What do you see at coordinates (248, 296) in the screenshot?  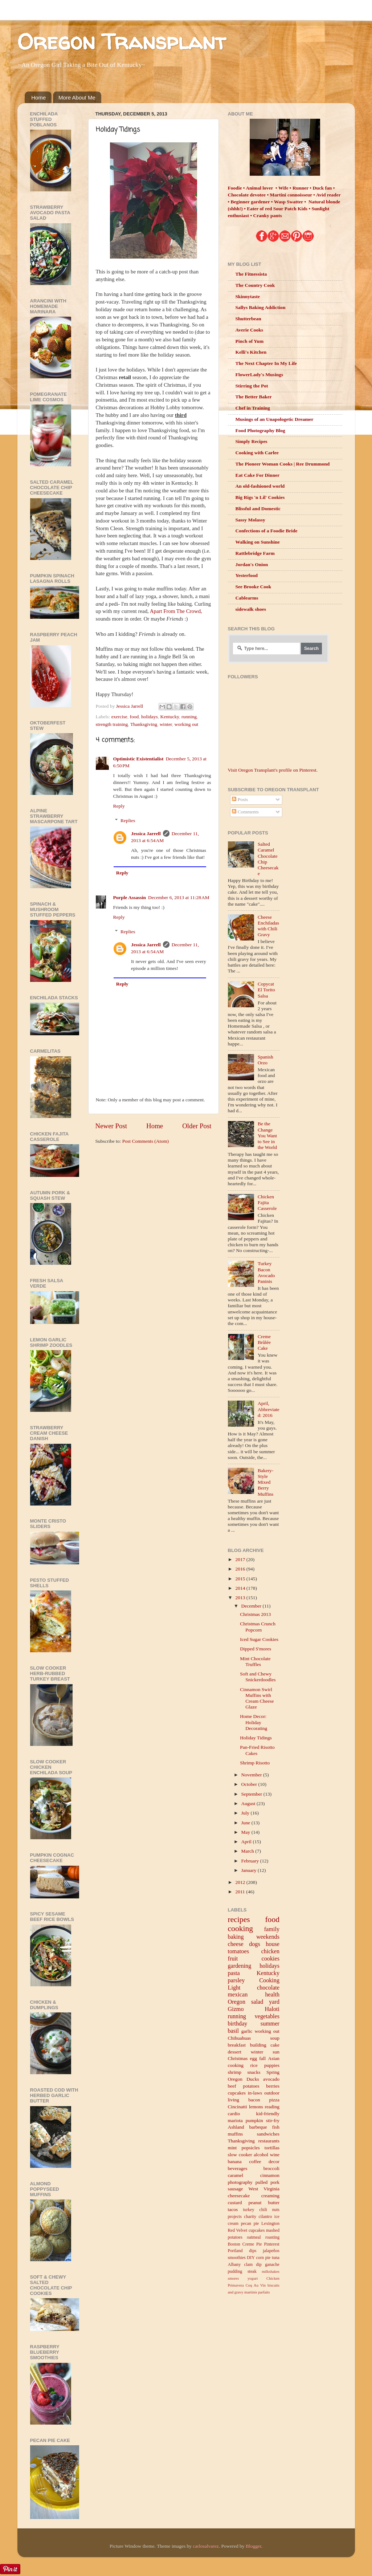 I see `Skinnytaste` at bounding box center [248, 296].